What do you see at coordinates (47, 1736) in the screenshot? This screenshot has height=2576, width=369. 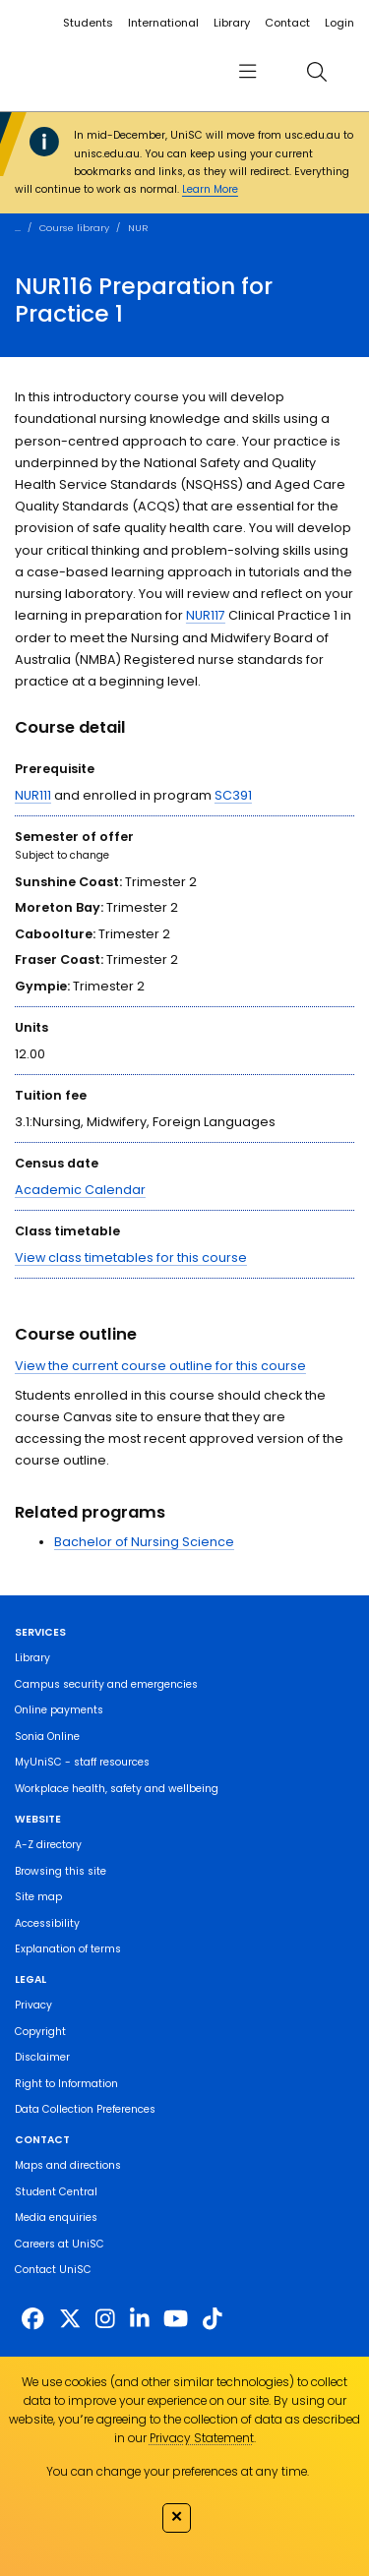 I see `Sonia Online` at bounding box center [47, 1736].